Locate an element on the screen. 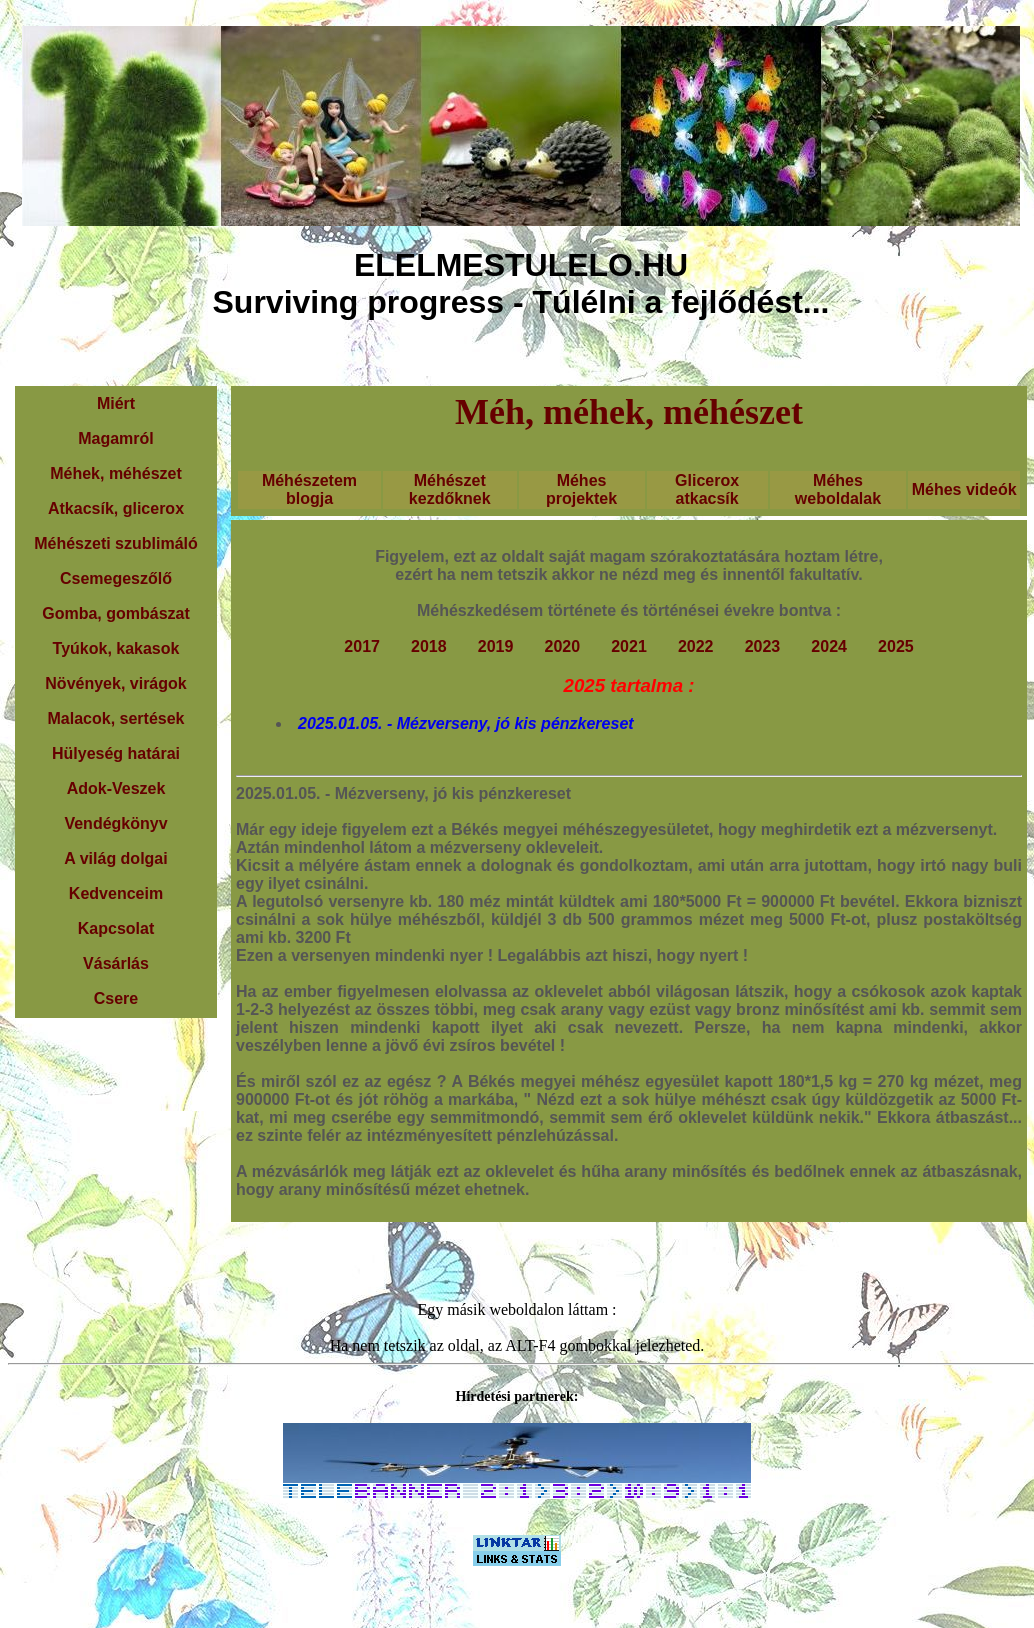 This screenshot has height=1628, width=1034. 2023 is located at coordinates (763, 646).